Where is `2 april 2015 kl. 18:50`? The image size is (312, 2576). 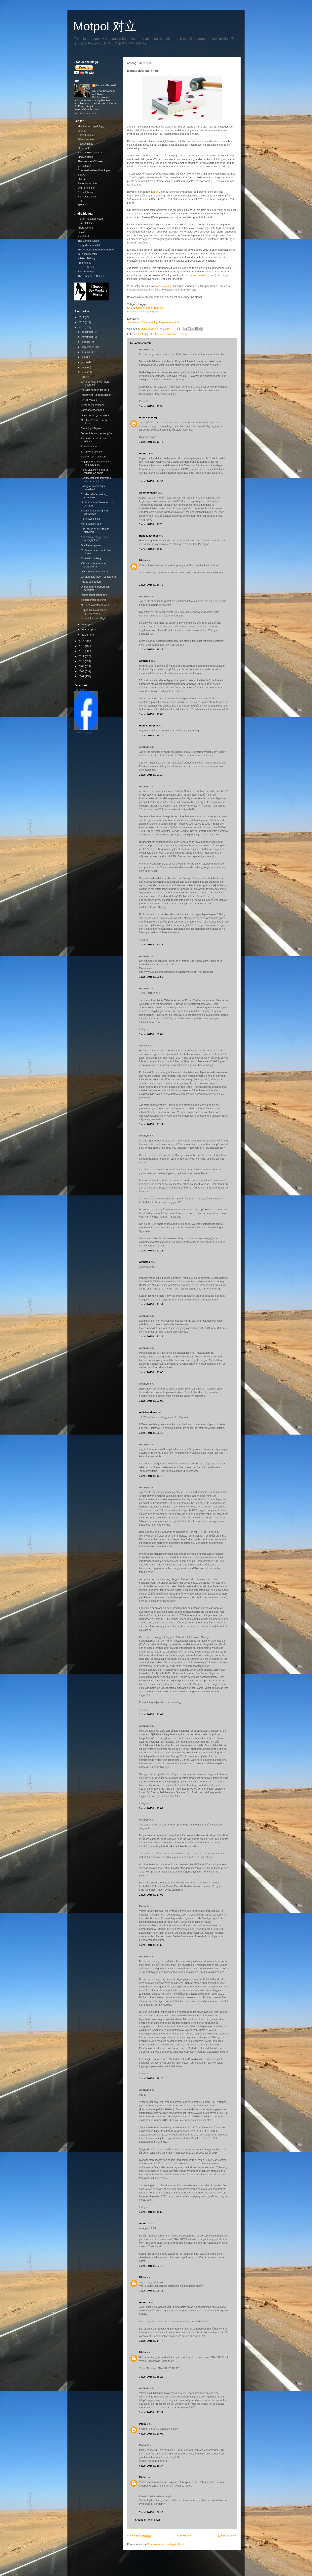 2 april 2015 kl. 18:50 is located at coordinates (151, 2211).